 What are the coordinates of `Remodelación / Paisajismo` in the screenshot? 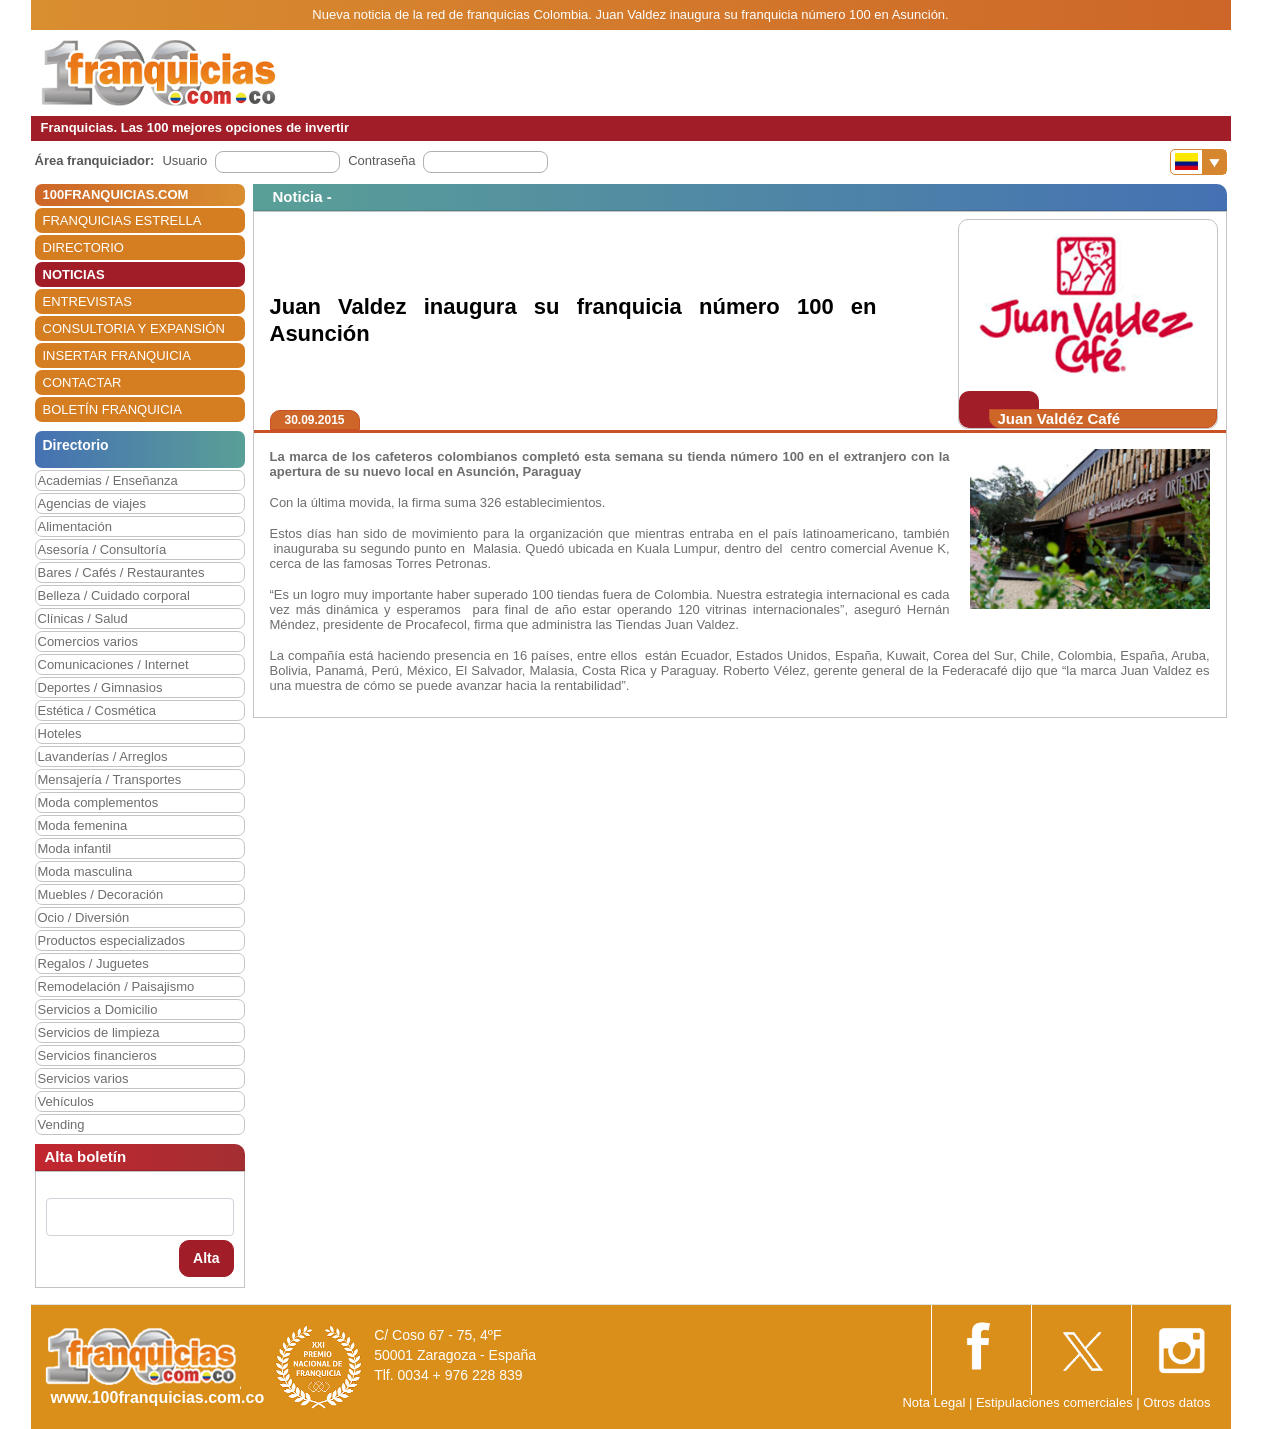 It's located at (116, 986).